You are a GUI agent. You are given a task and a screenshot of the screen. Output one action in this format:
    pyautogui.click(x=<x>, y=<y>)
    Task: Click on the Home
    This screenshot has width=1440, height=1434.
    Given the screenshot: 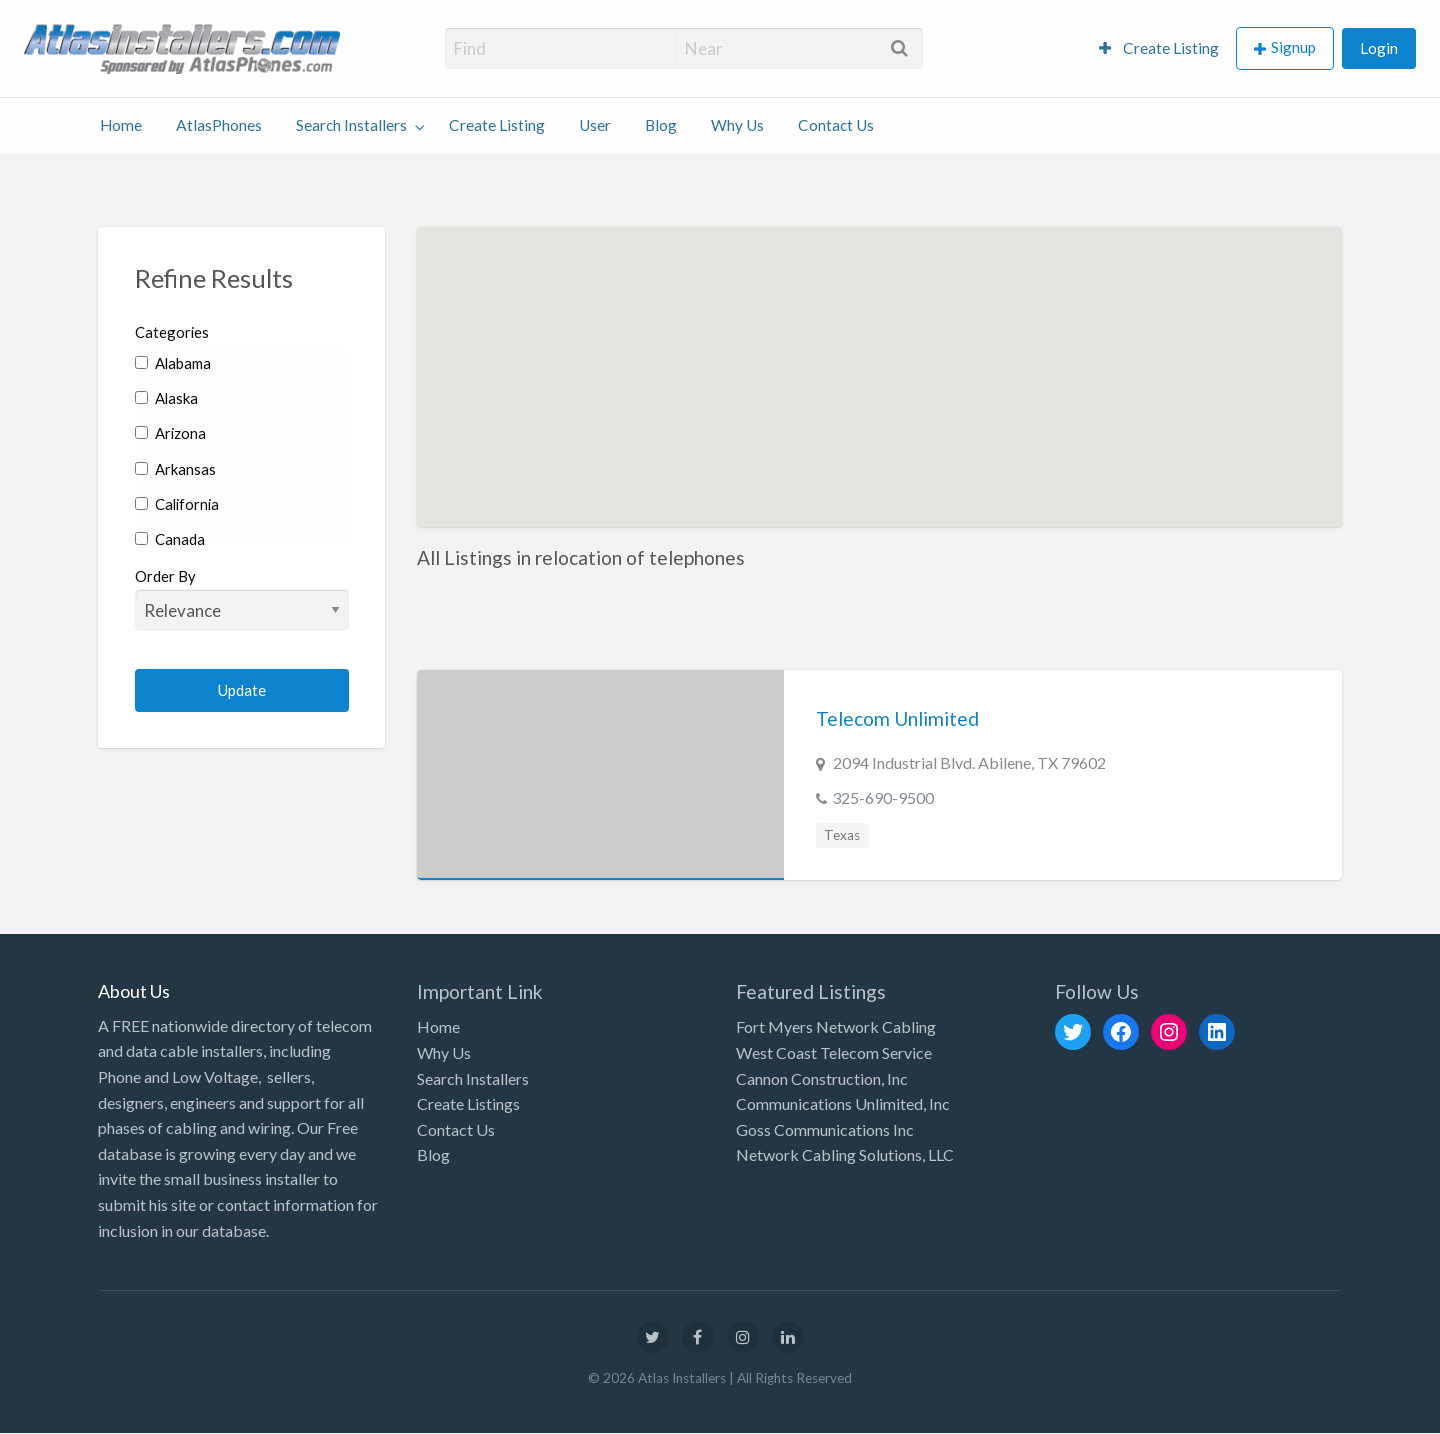 What is the action you would take?
    pyautogui.click(x=121, y=125)
    